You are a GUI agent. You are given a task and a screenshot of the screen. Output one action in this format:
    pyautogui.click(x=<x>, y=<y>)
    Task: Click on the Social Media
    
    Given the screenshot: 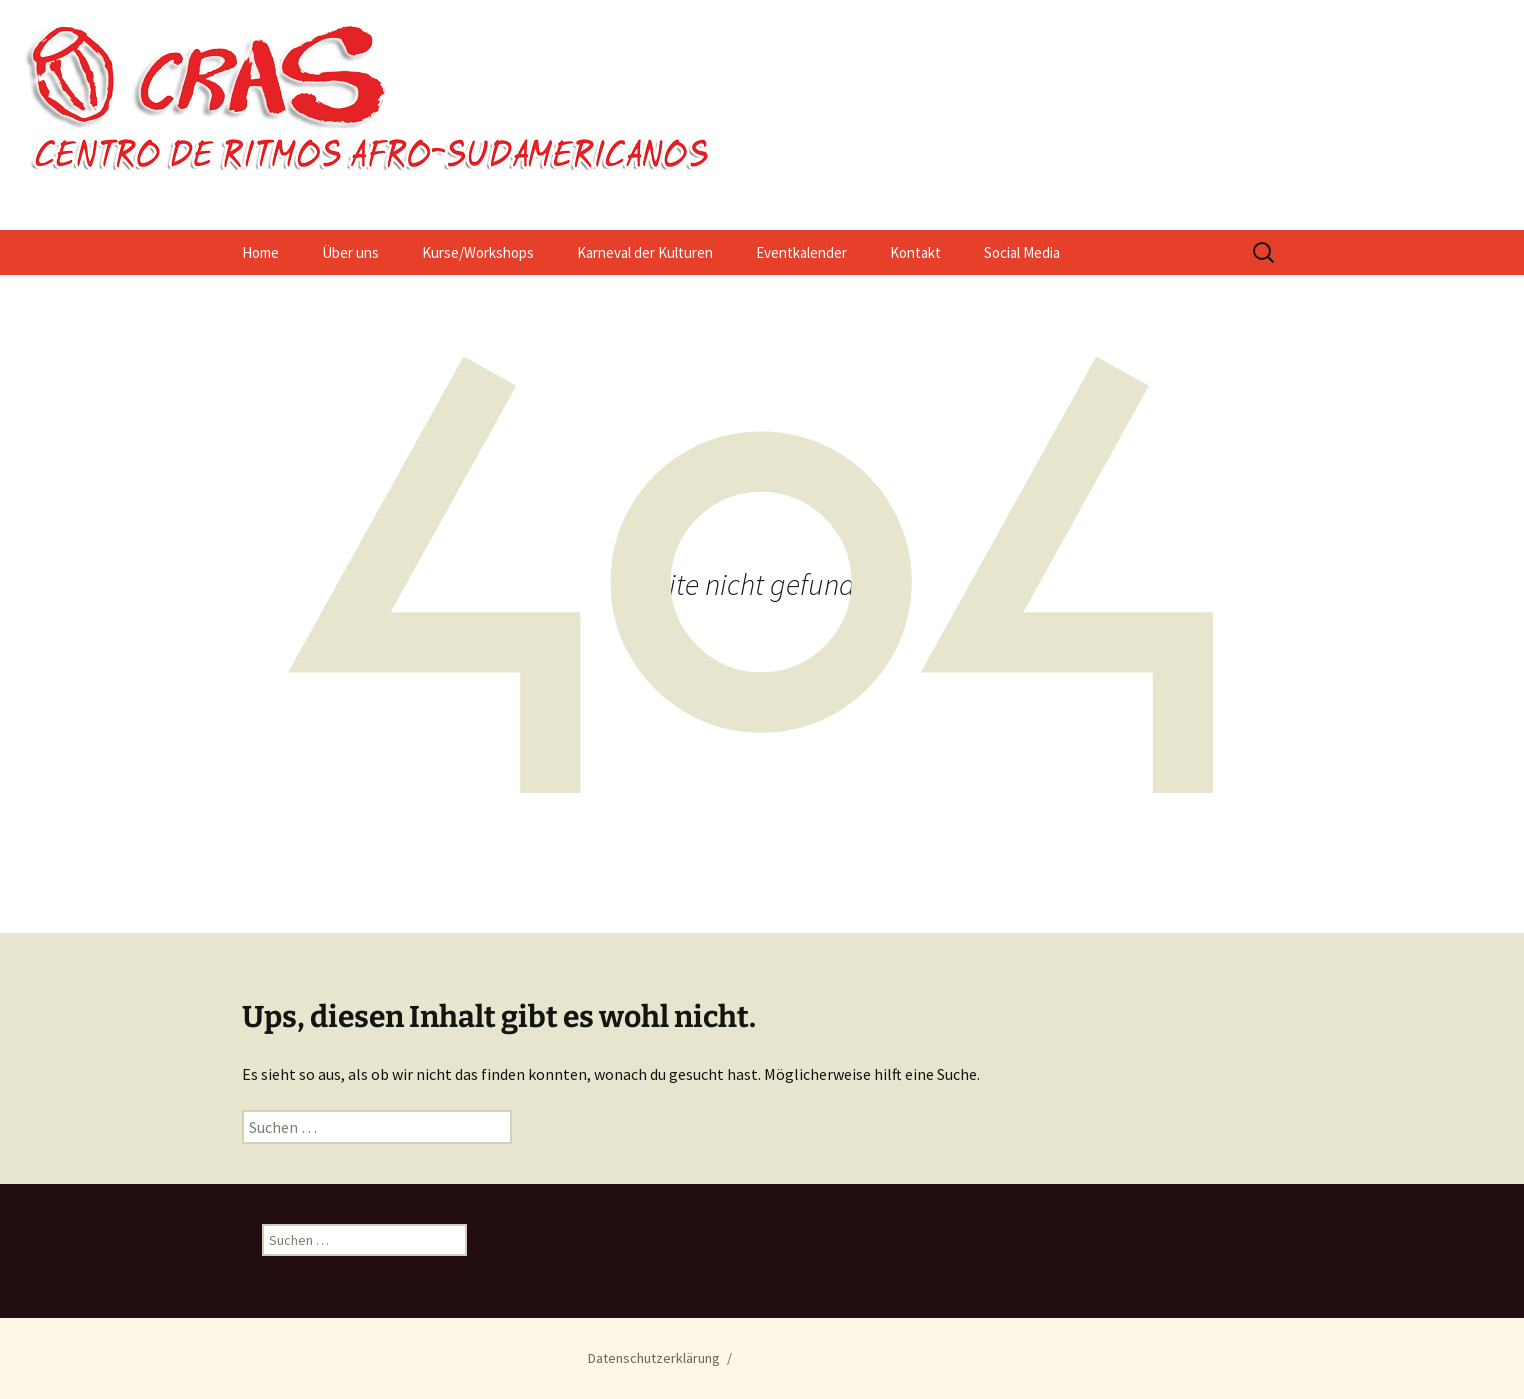 What is the action you would take?
    pyautogui.click(x=1022, y=252)
    